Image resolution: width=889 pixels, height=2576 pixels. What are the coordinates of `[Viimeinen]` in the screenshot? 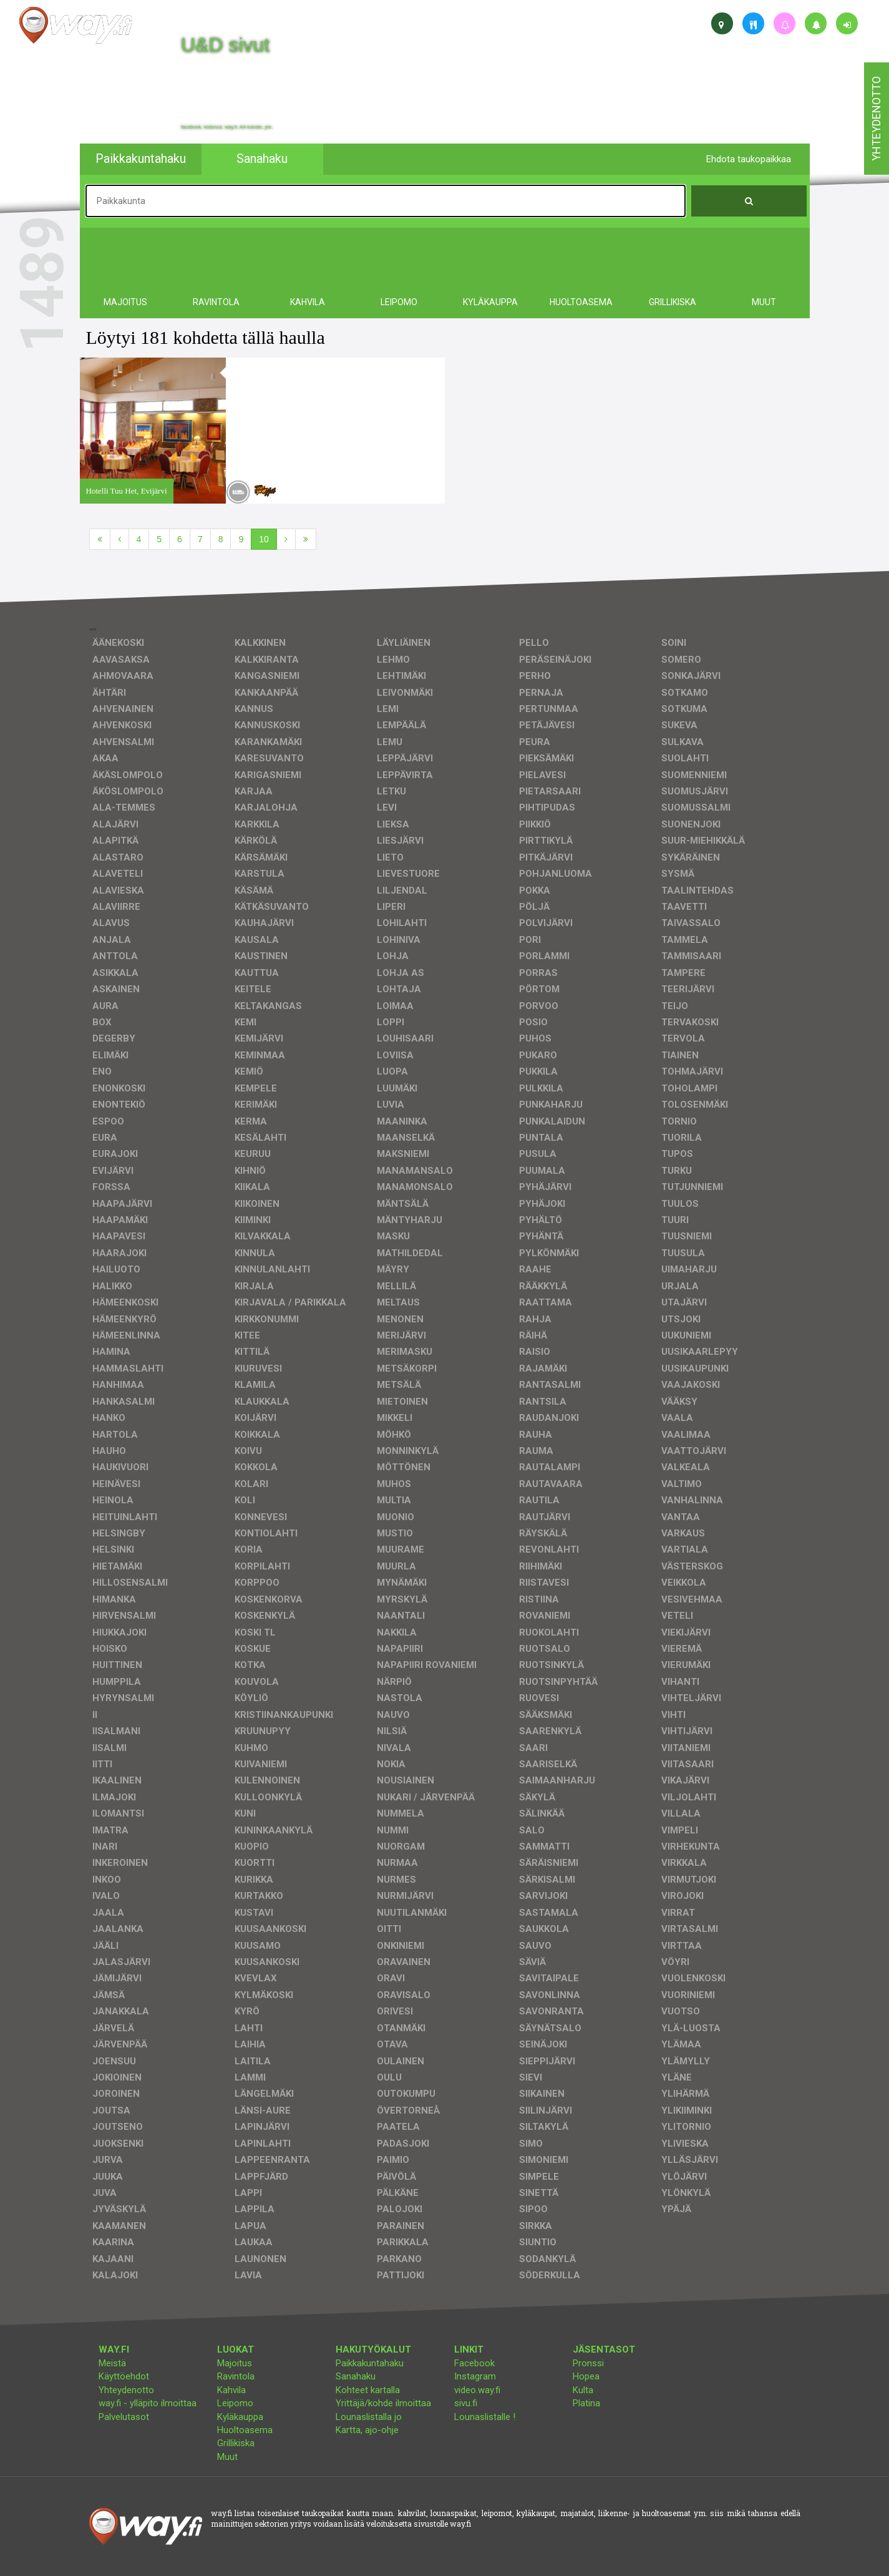 It's located at (305, 539).